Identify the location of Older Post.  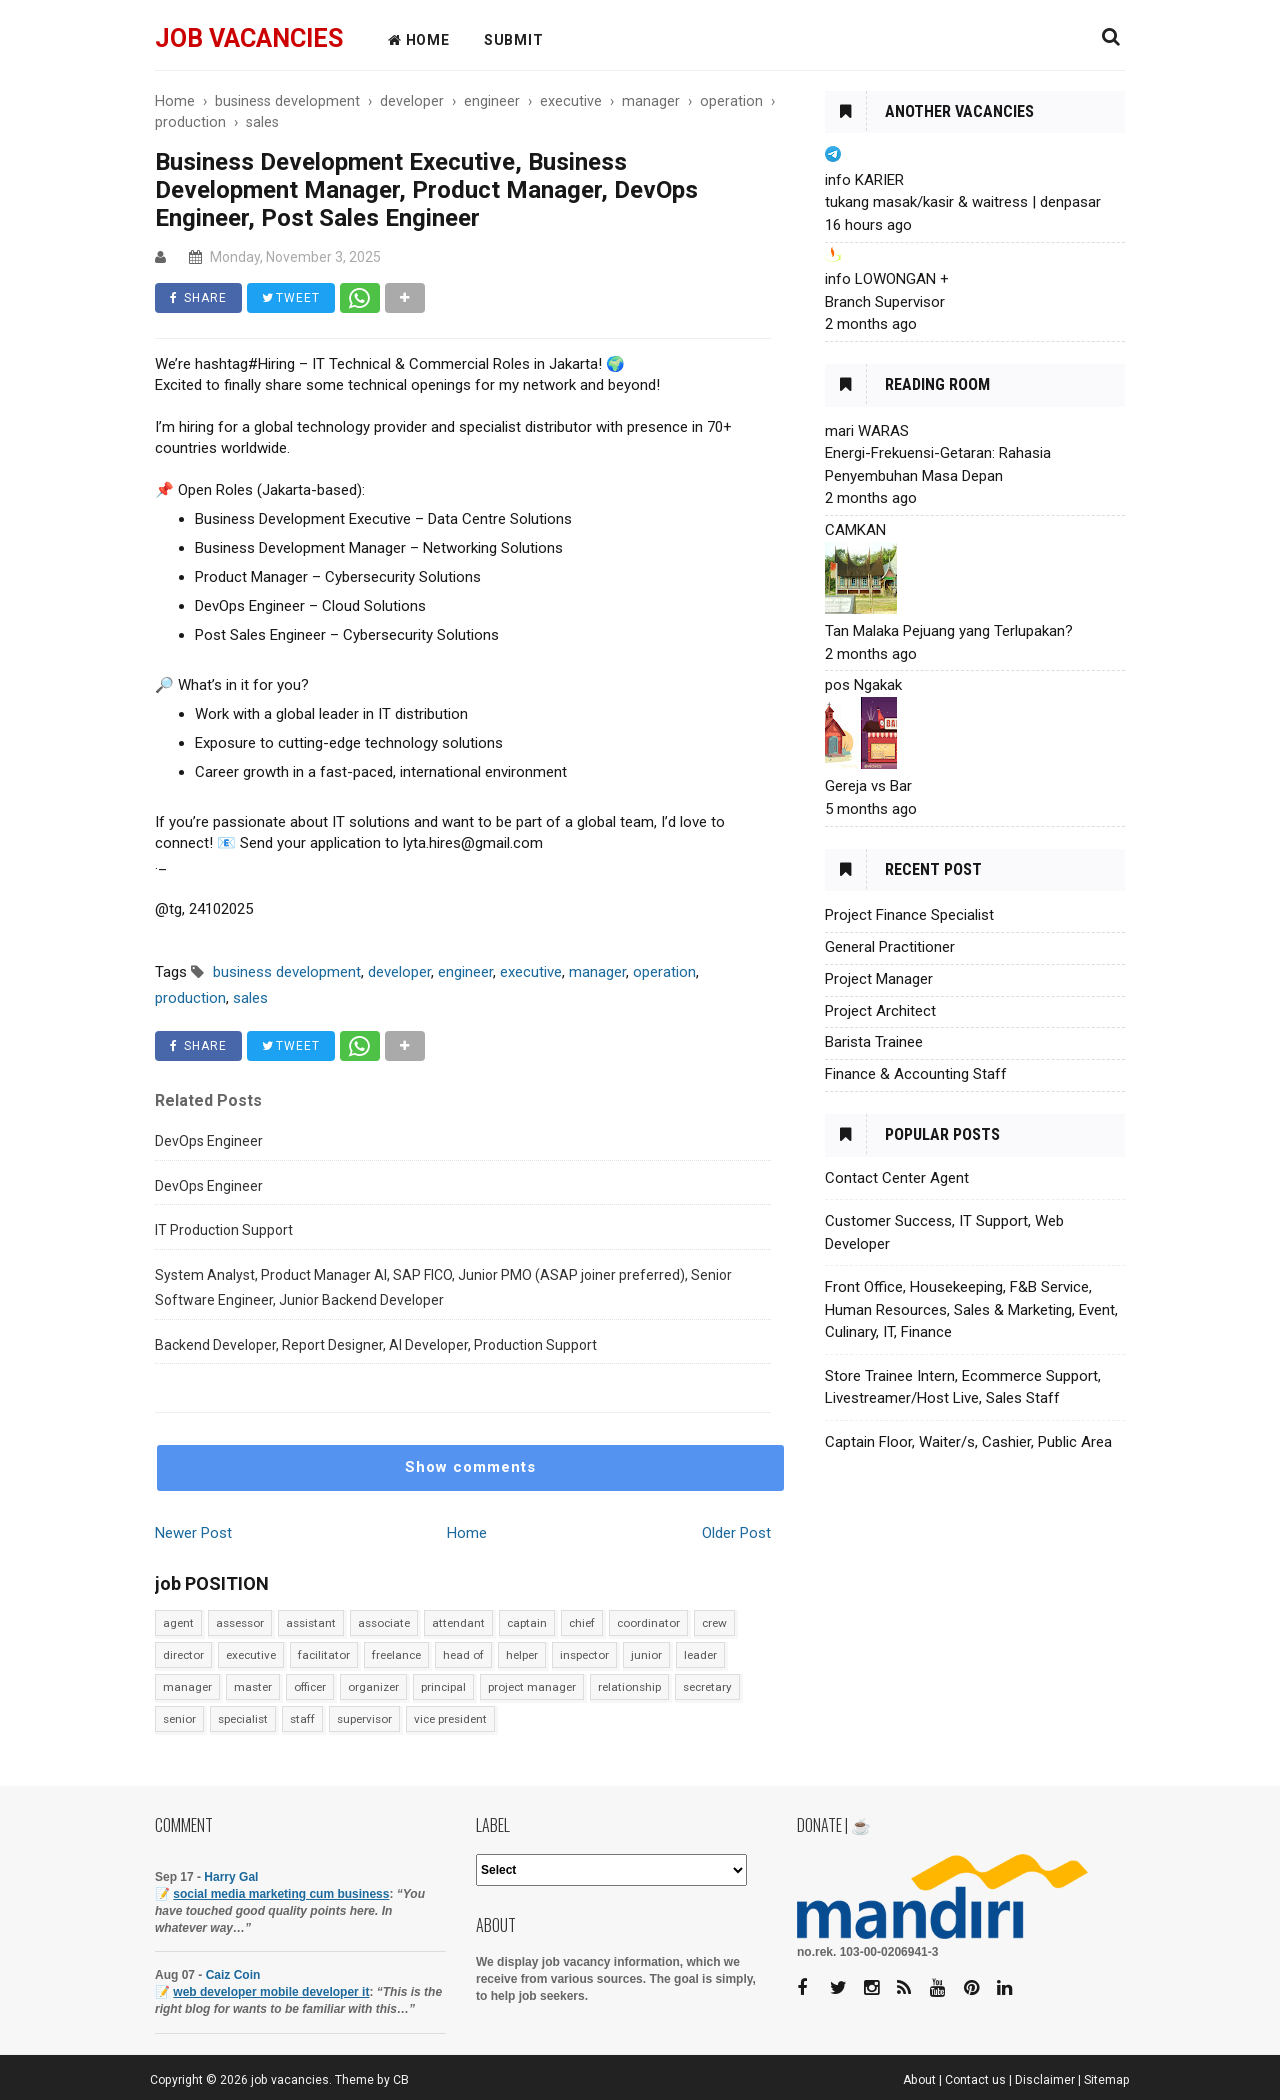
(736, 1533).